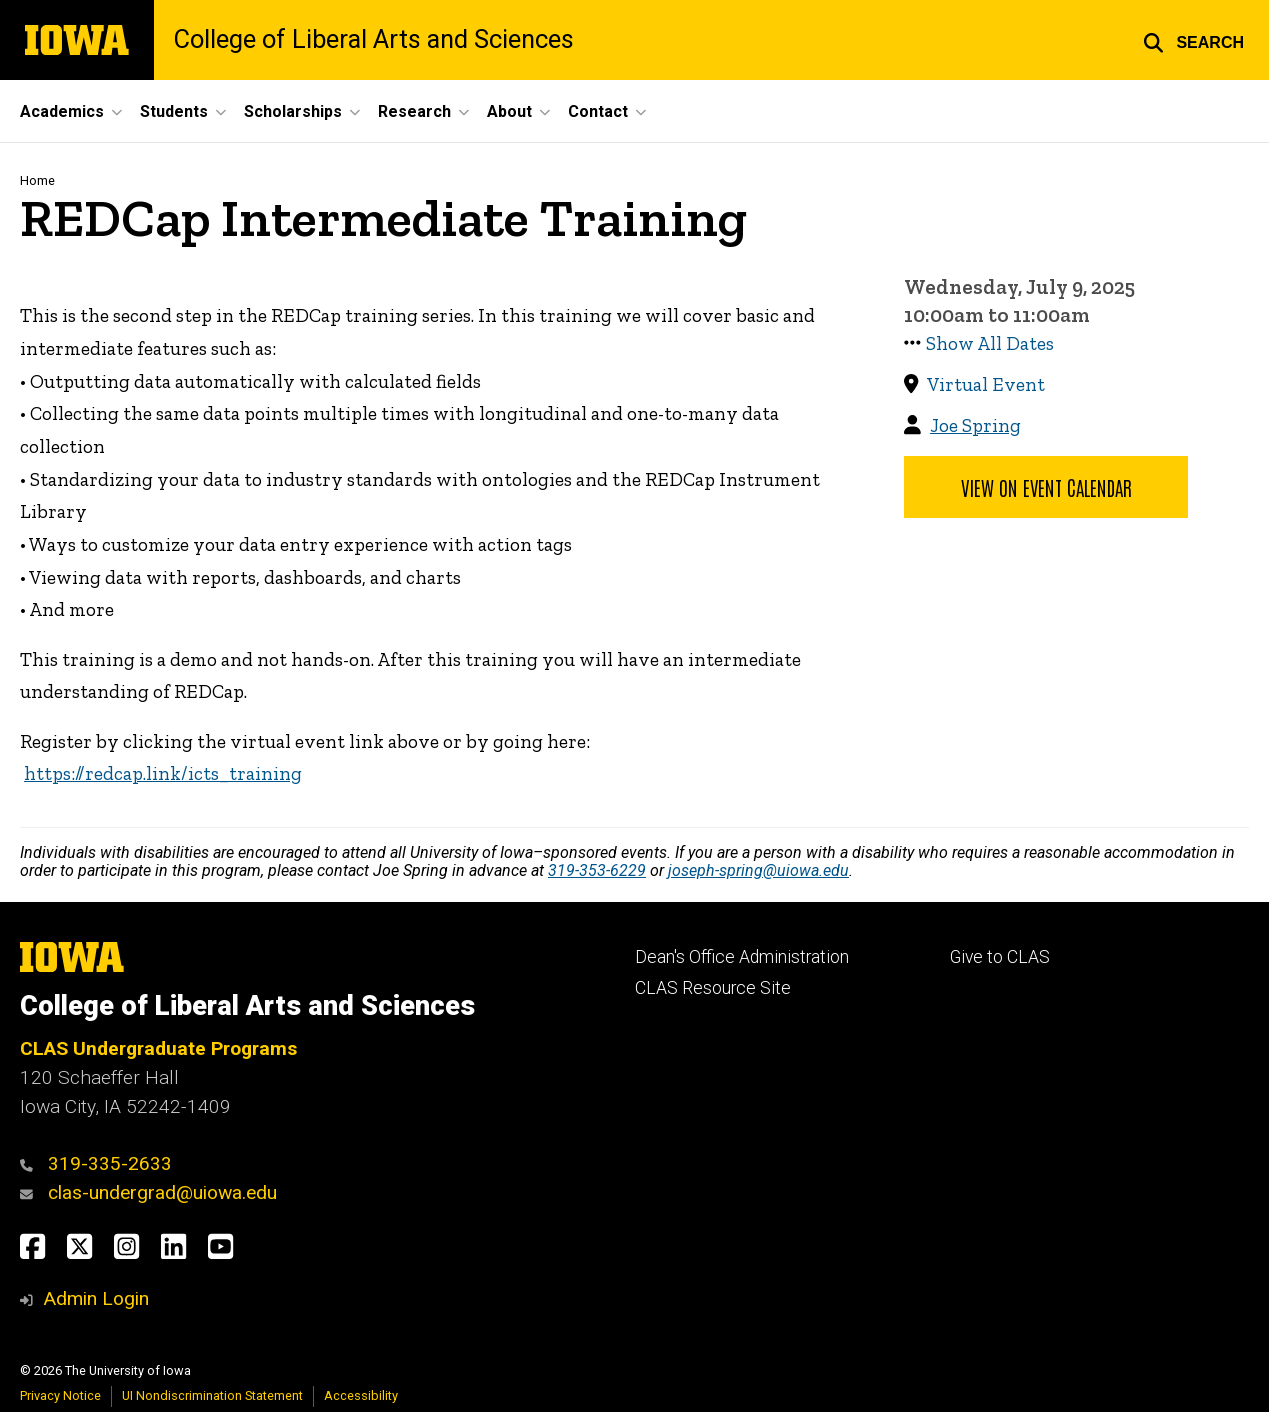  I want to click on Students [button], so click(174, 111).